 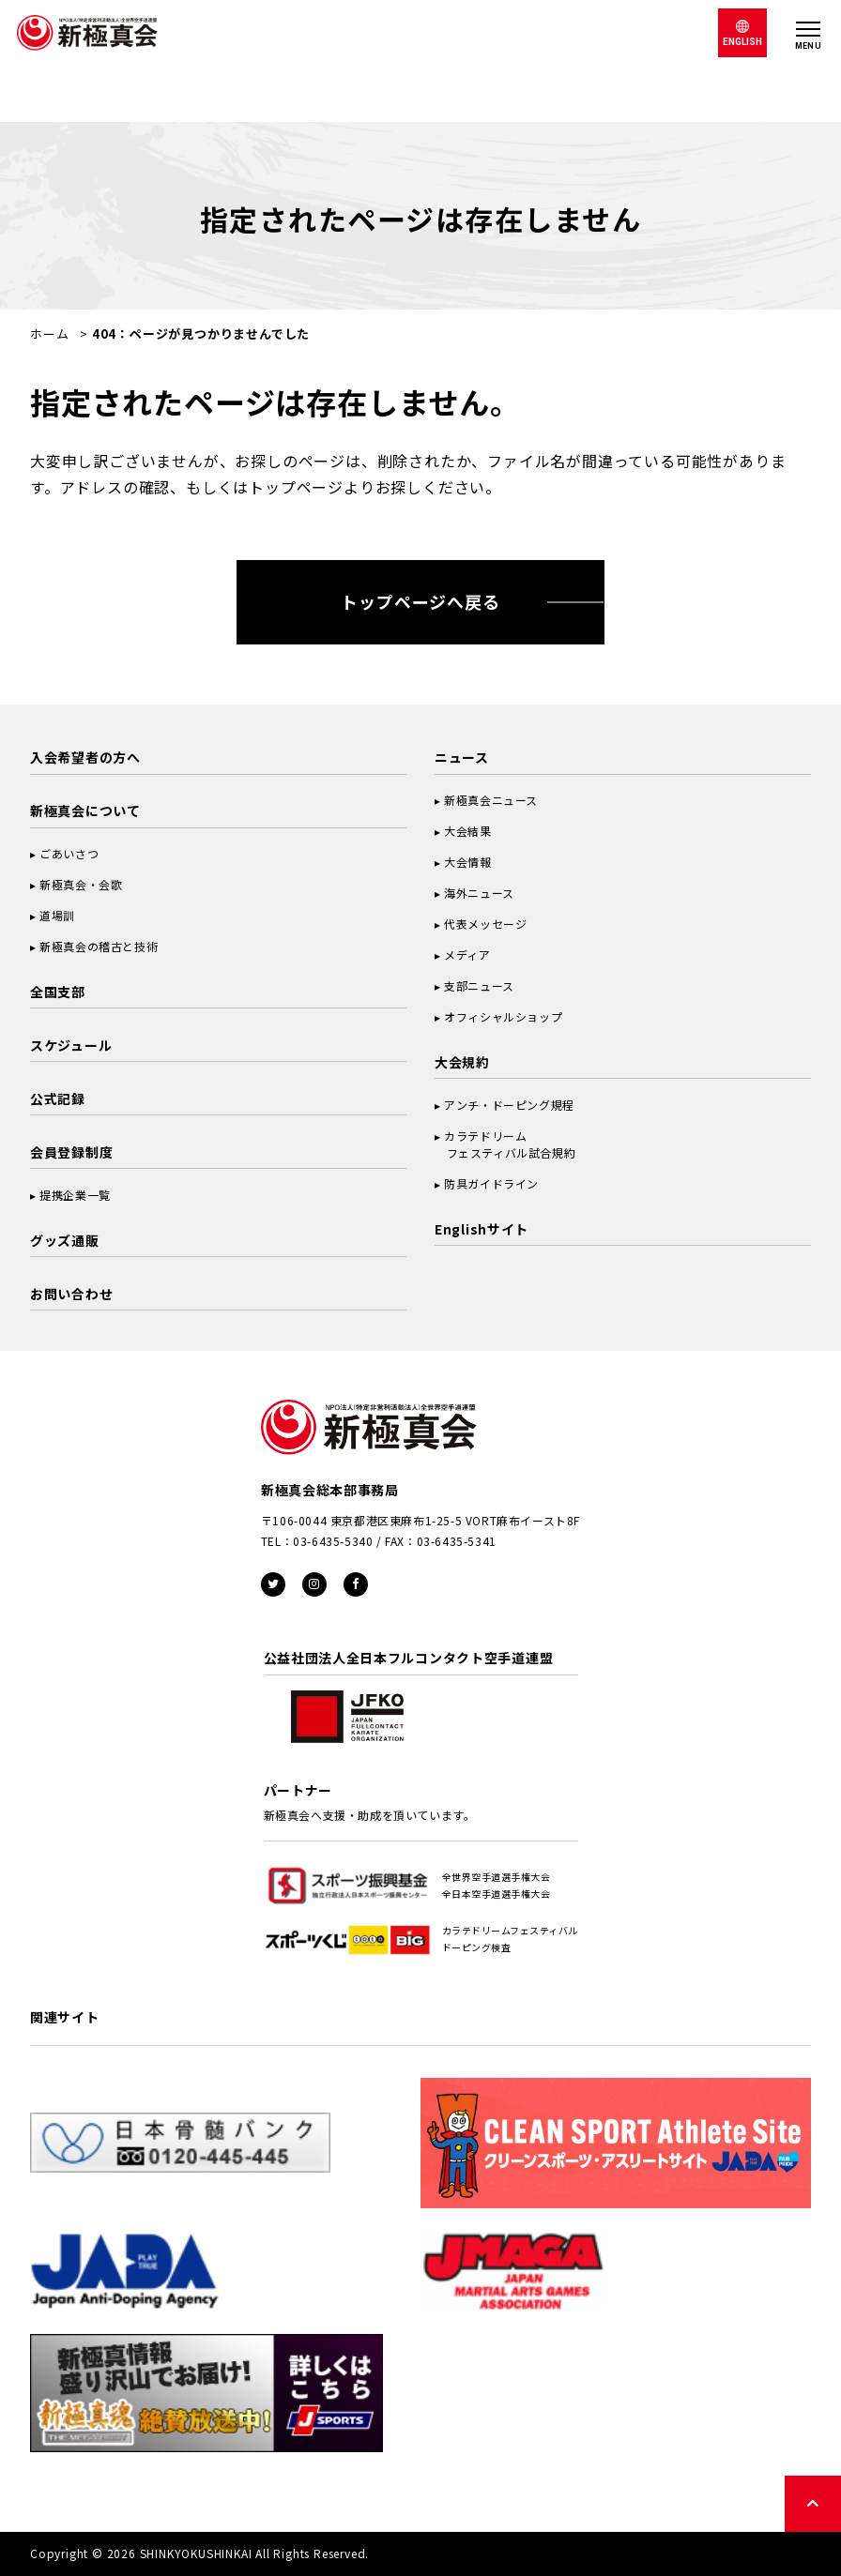 What do you see at coordinates (509, 1105) in the screenshot?
I see `アンチ・ドーピング規程` at bounding box center [509, 1105].